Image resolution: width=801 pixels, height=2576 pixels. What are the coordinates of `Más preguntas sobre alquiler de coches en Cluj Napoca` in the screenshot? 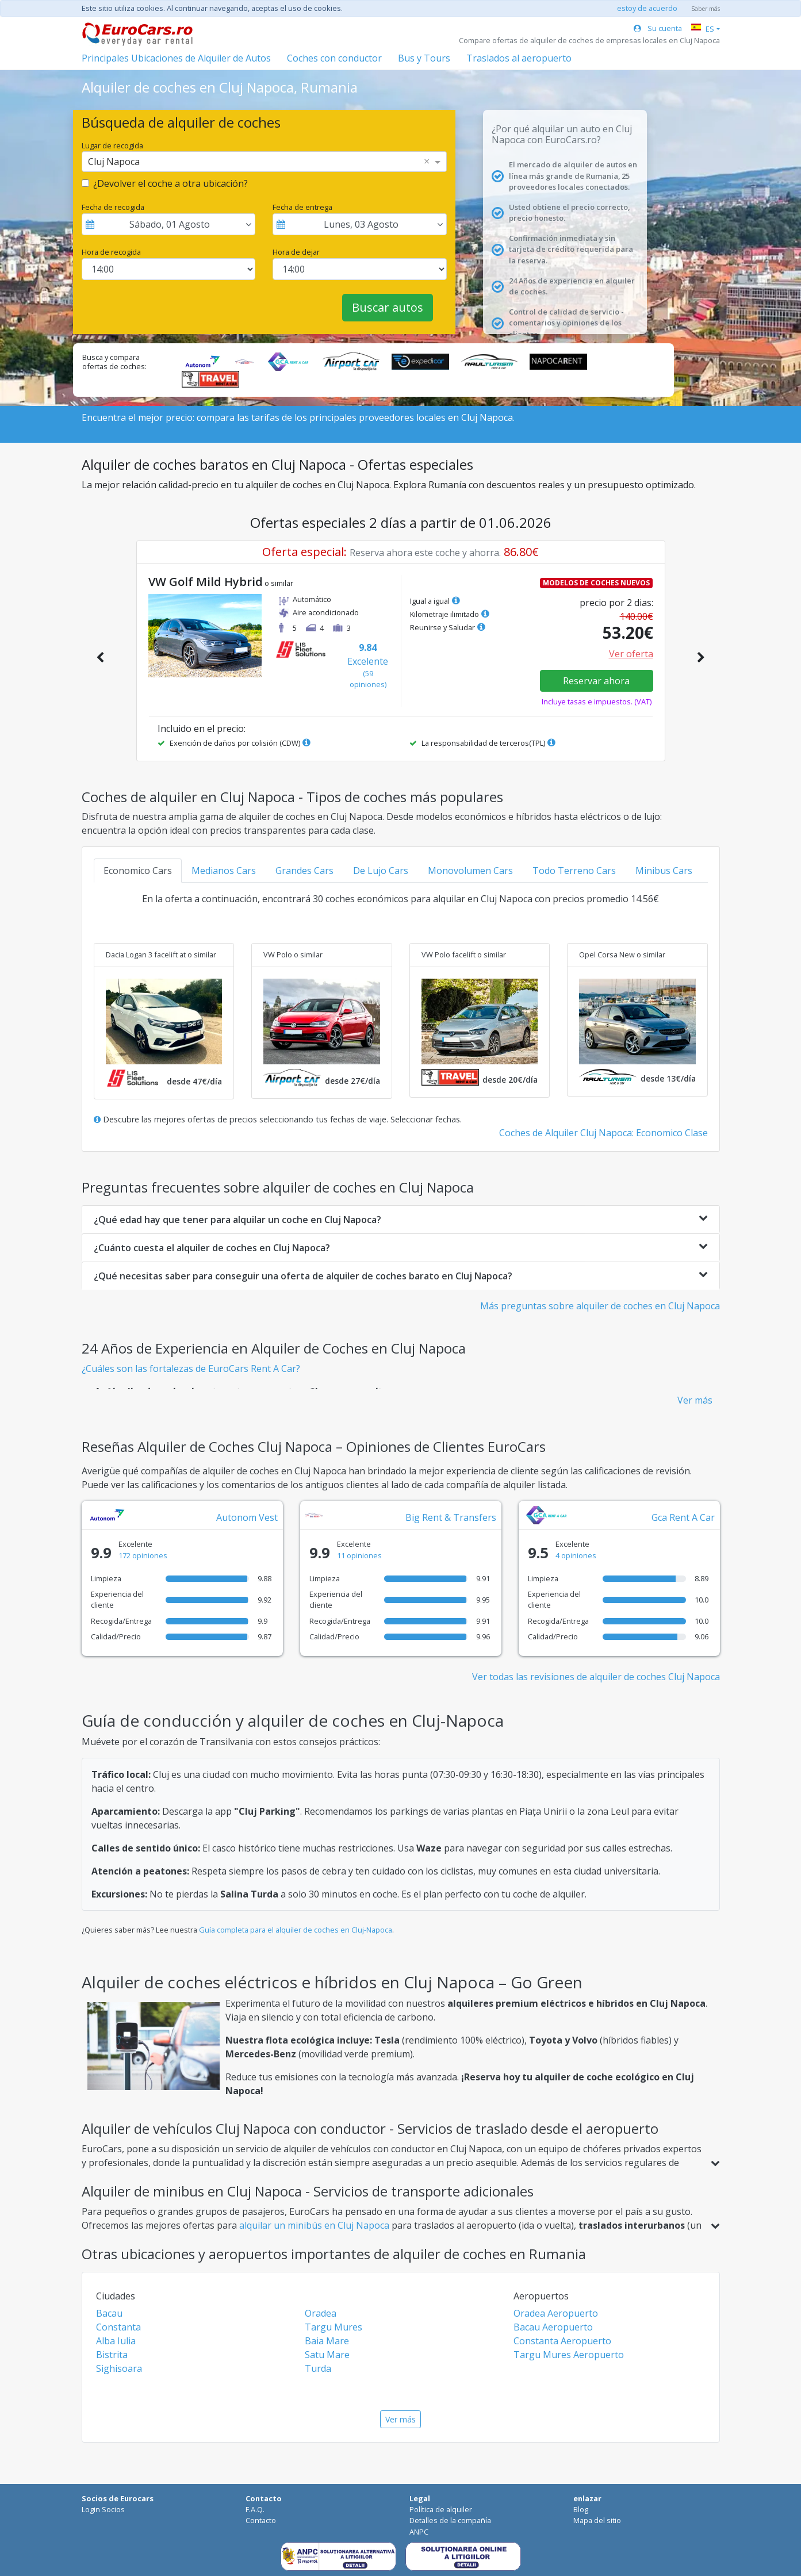 It's located at (600, 1306).